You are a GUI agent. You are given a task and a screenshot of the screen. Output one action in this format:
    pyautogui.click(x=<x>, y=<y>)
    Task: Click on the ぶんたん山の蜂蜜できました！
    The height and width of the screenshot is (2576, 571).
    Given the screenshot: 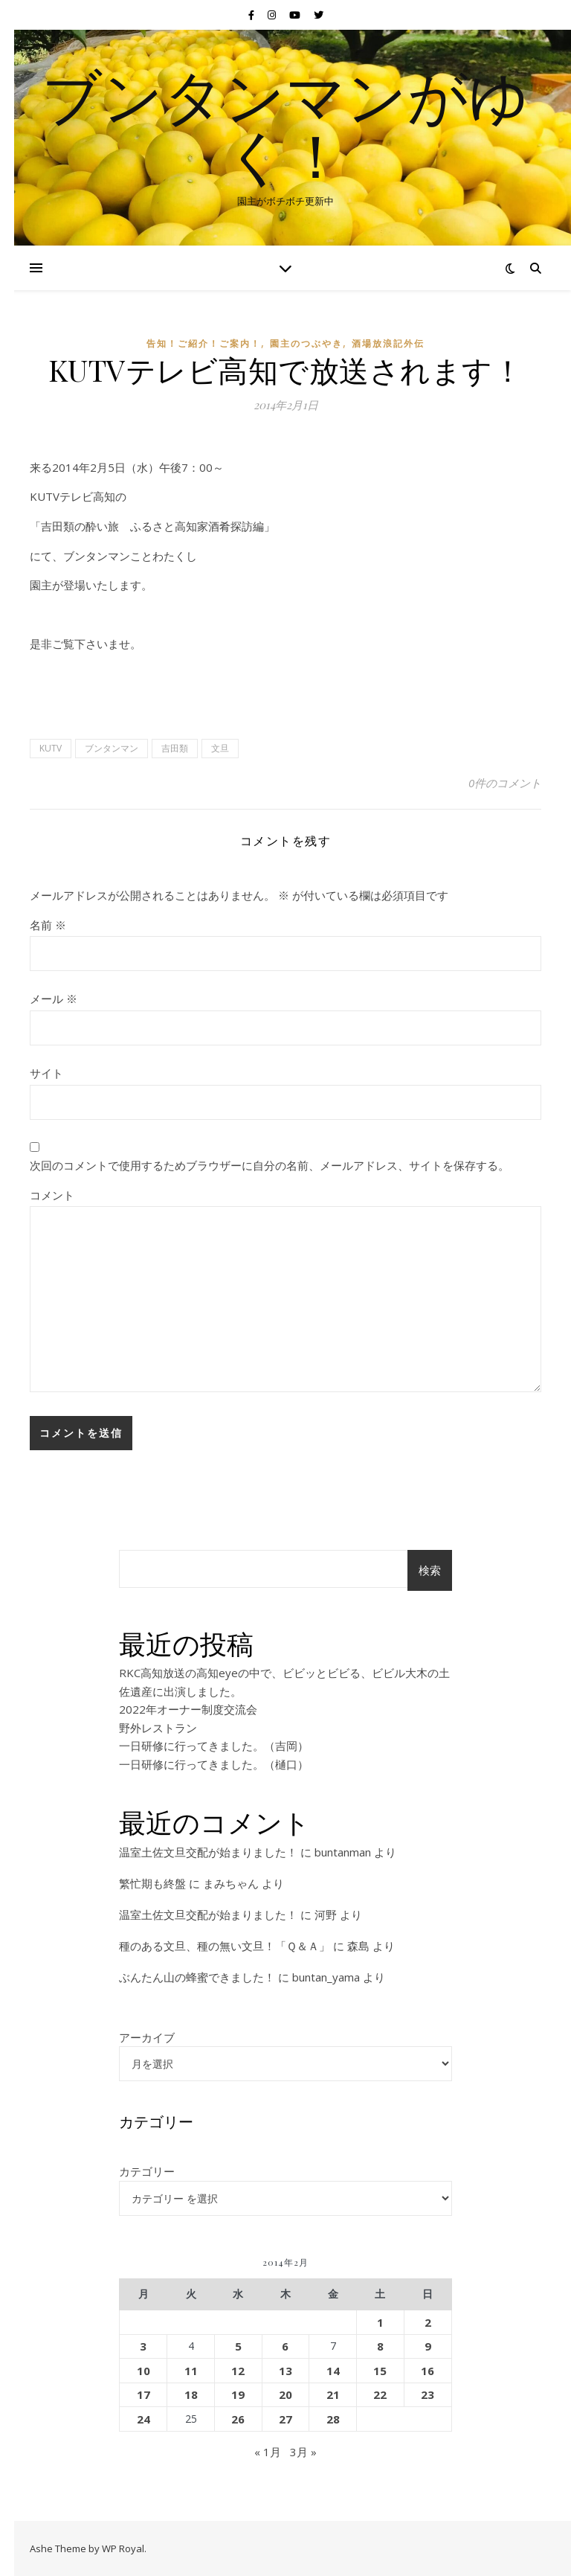 What is the action you would take?
    pyautogui.click(x=197, y=1977)
    